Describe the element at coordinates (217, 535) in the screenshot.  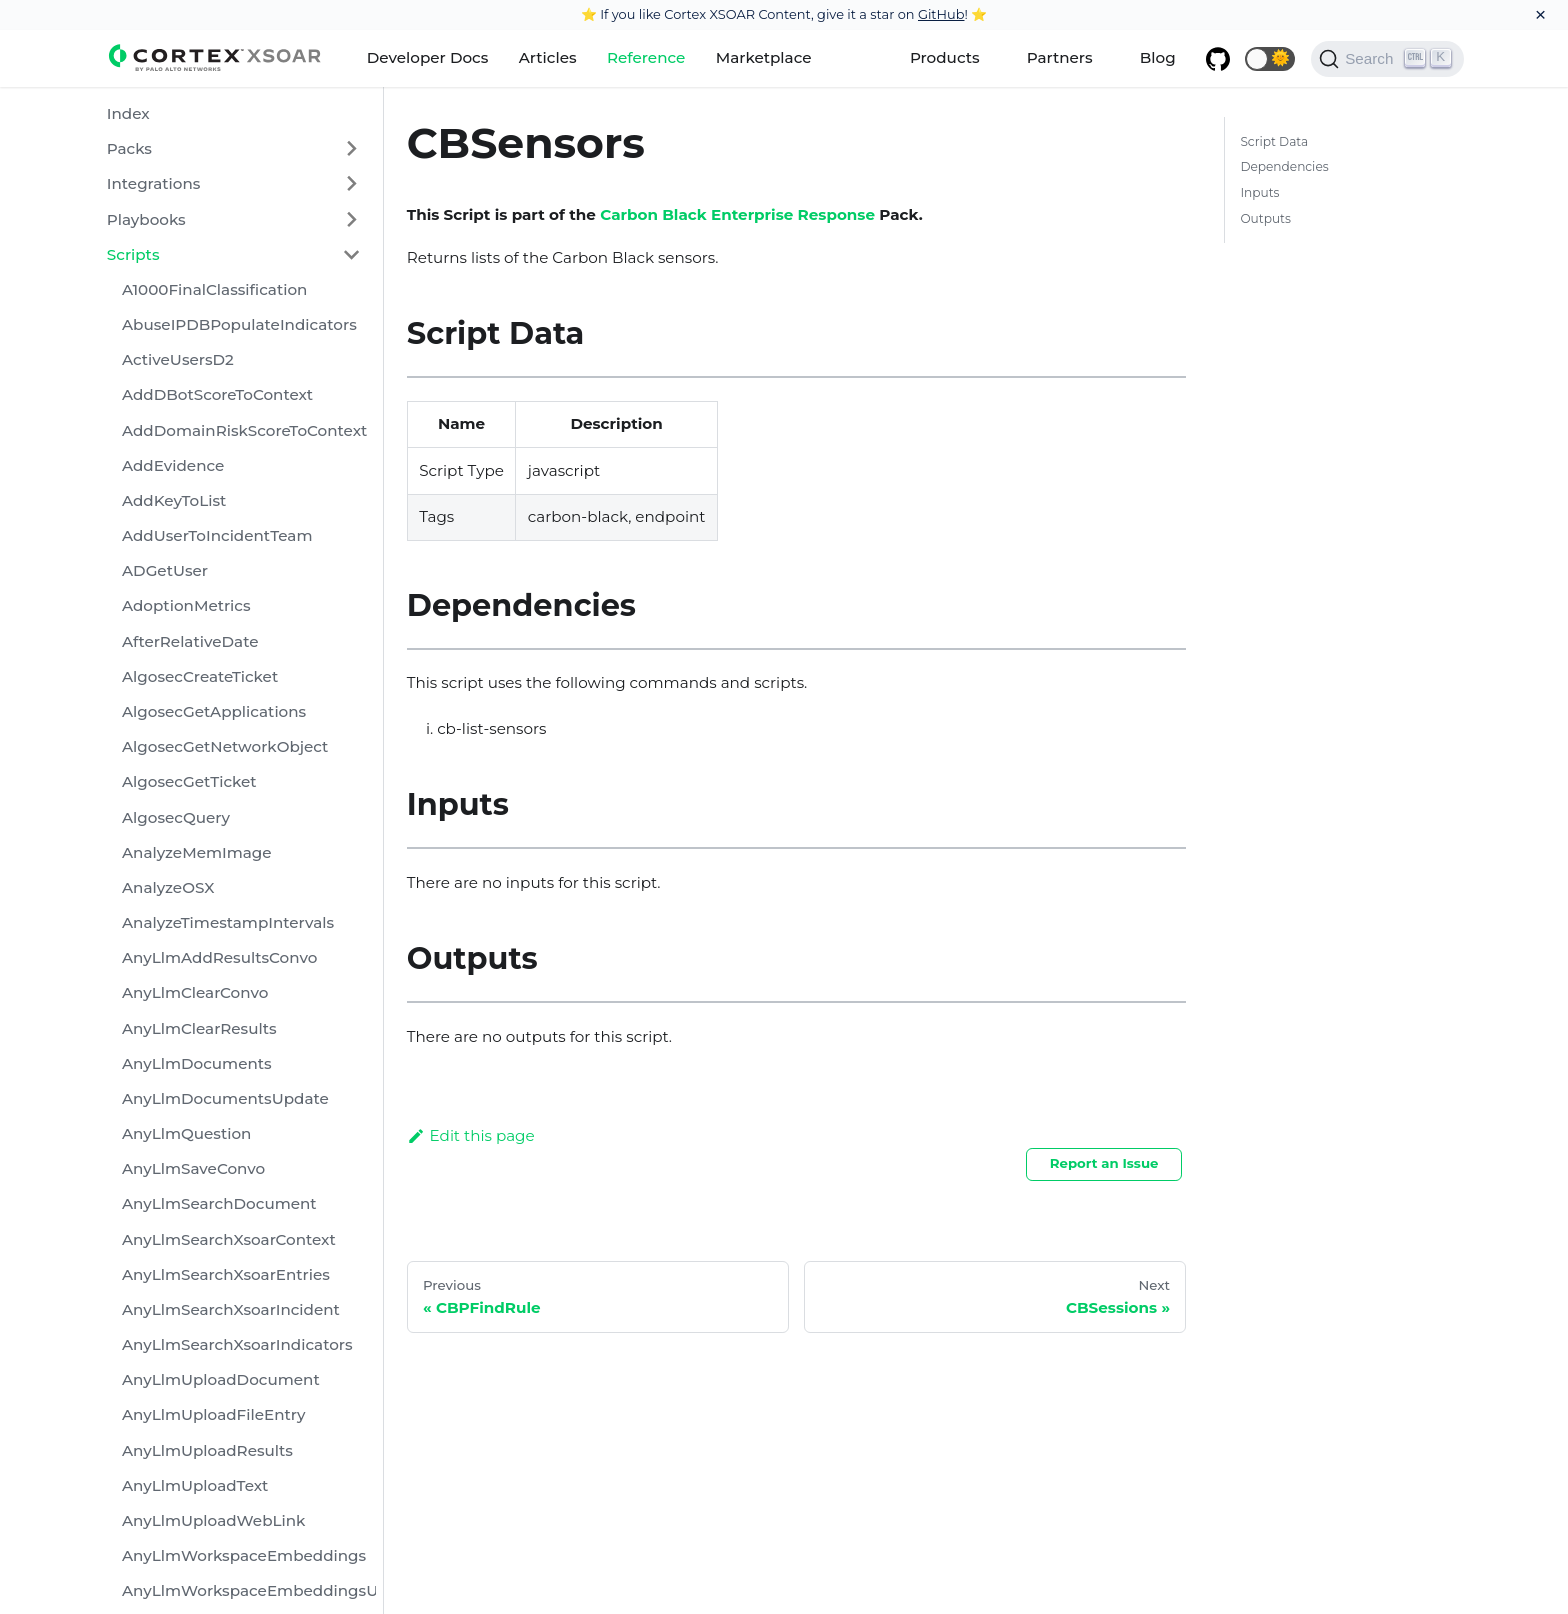
I see `AddUserToIncidentTeam` at that location.